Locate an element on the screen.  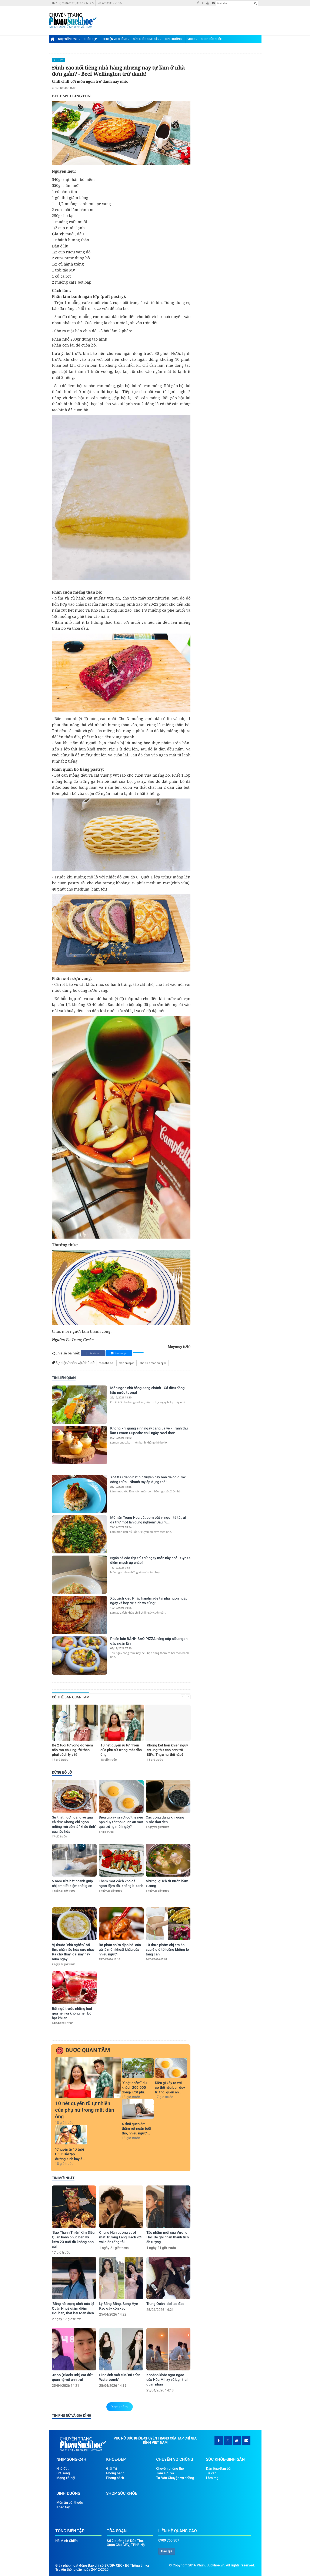
Mạng xã hội is located at coordinates (65, 2477).